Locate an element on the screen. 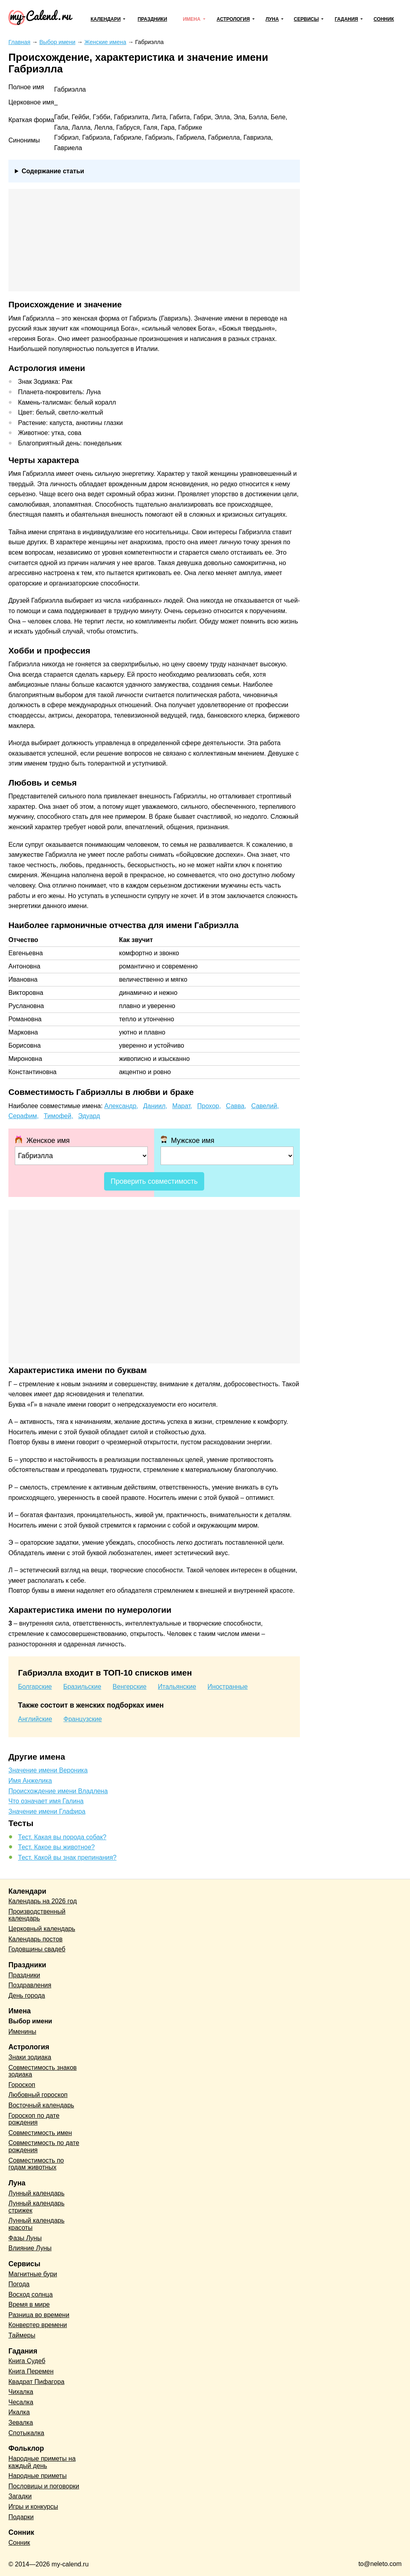 This screenshot has width=410, height=2576. Квадрат Пифагора is located at coordinates (36, 2381).